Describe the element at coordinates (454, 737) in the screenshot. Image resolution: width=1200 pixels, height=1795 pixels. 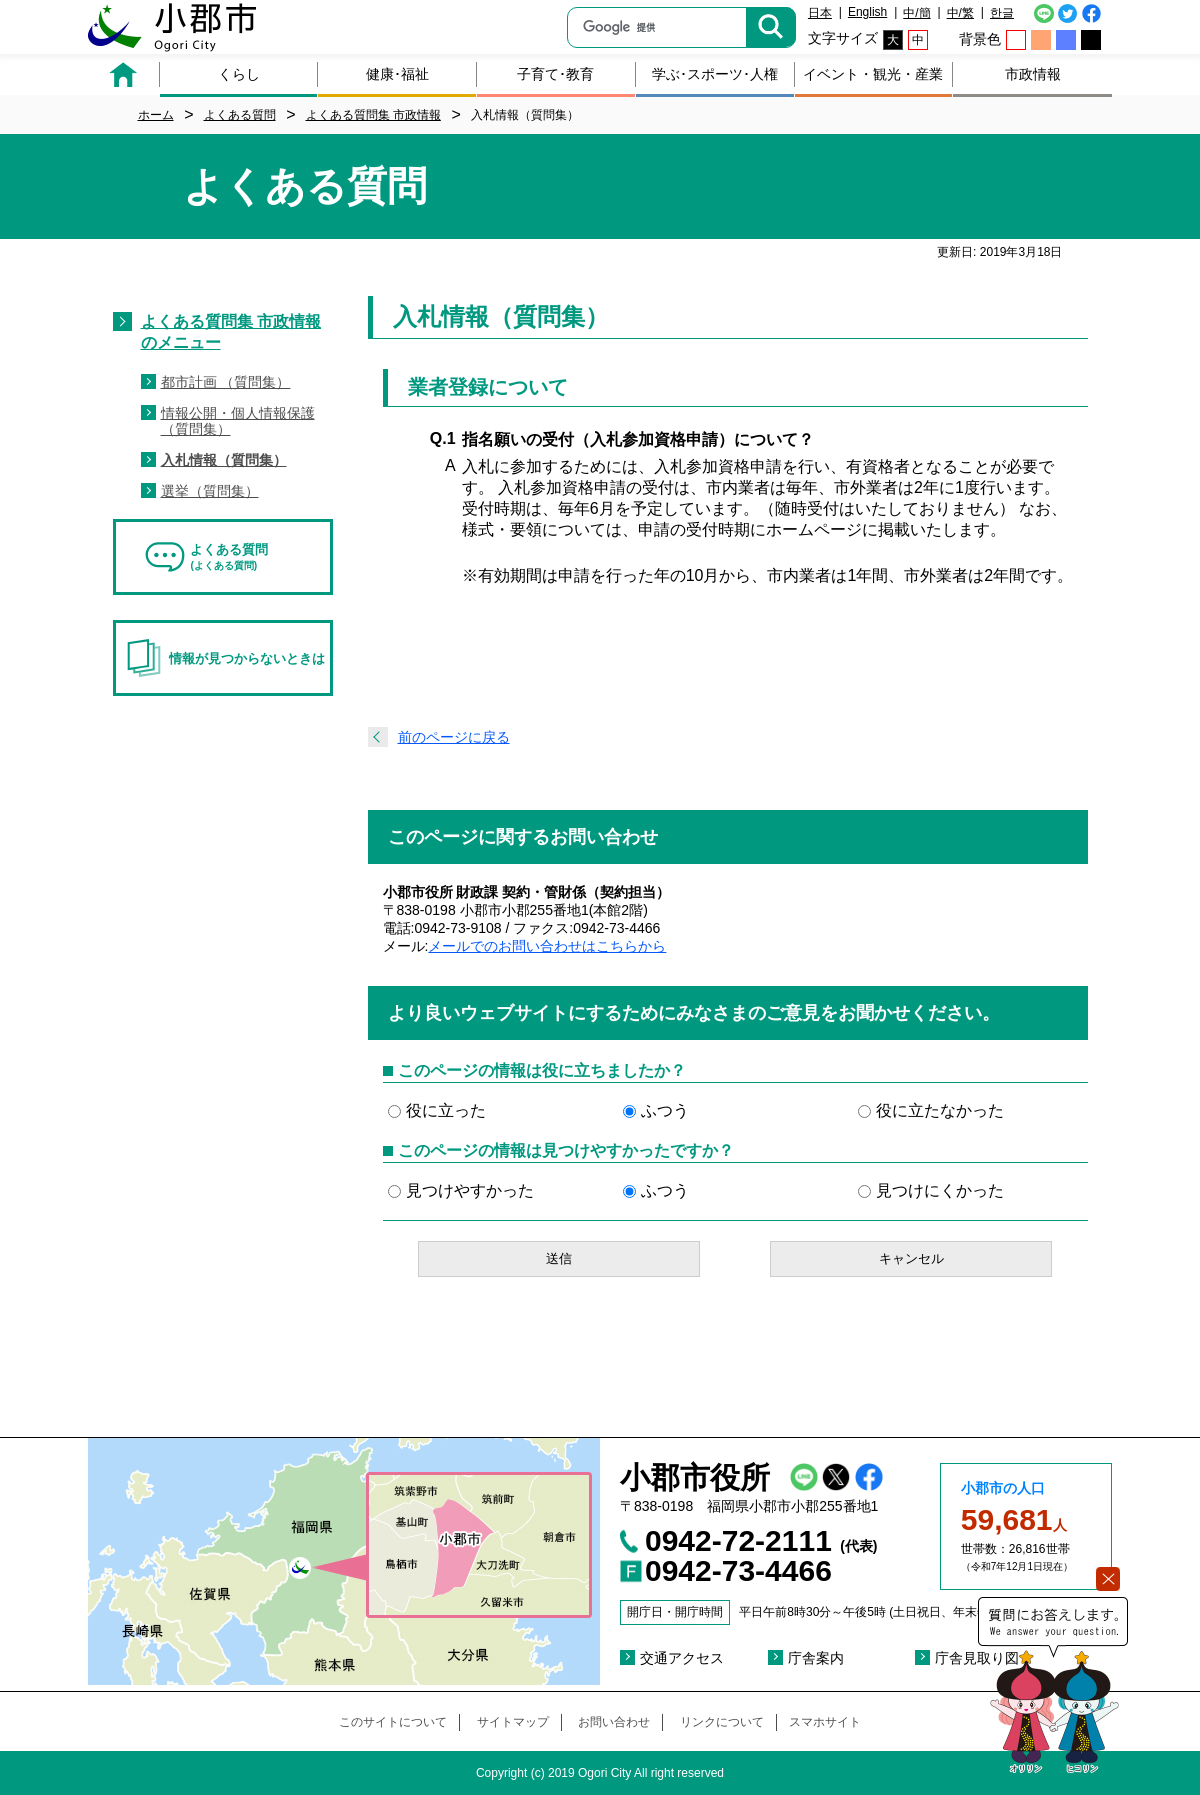
I see `前のページに戻る` at that location.